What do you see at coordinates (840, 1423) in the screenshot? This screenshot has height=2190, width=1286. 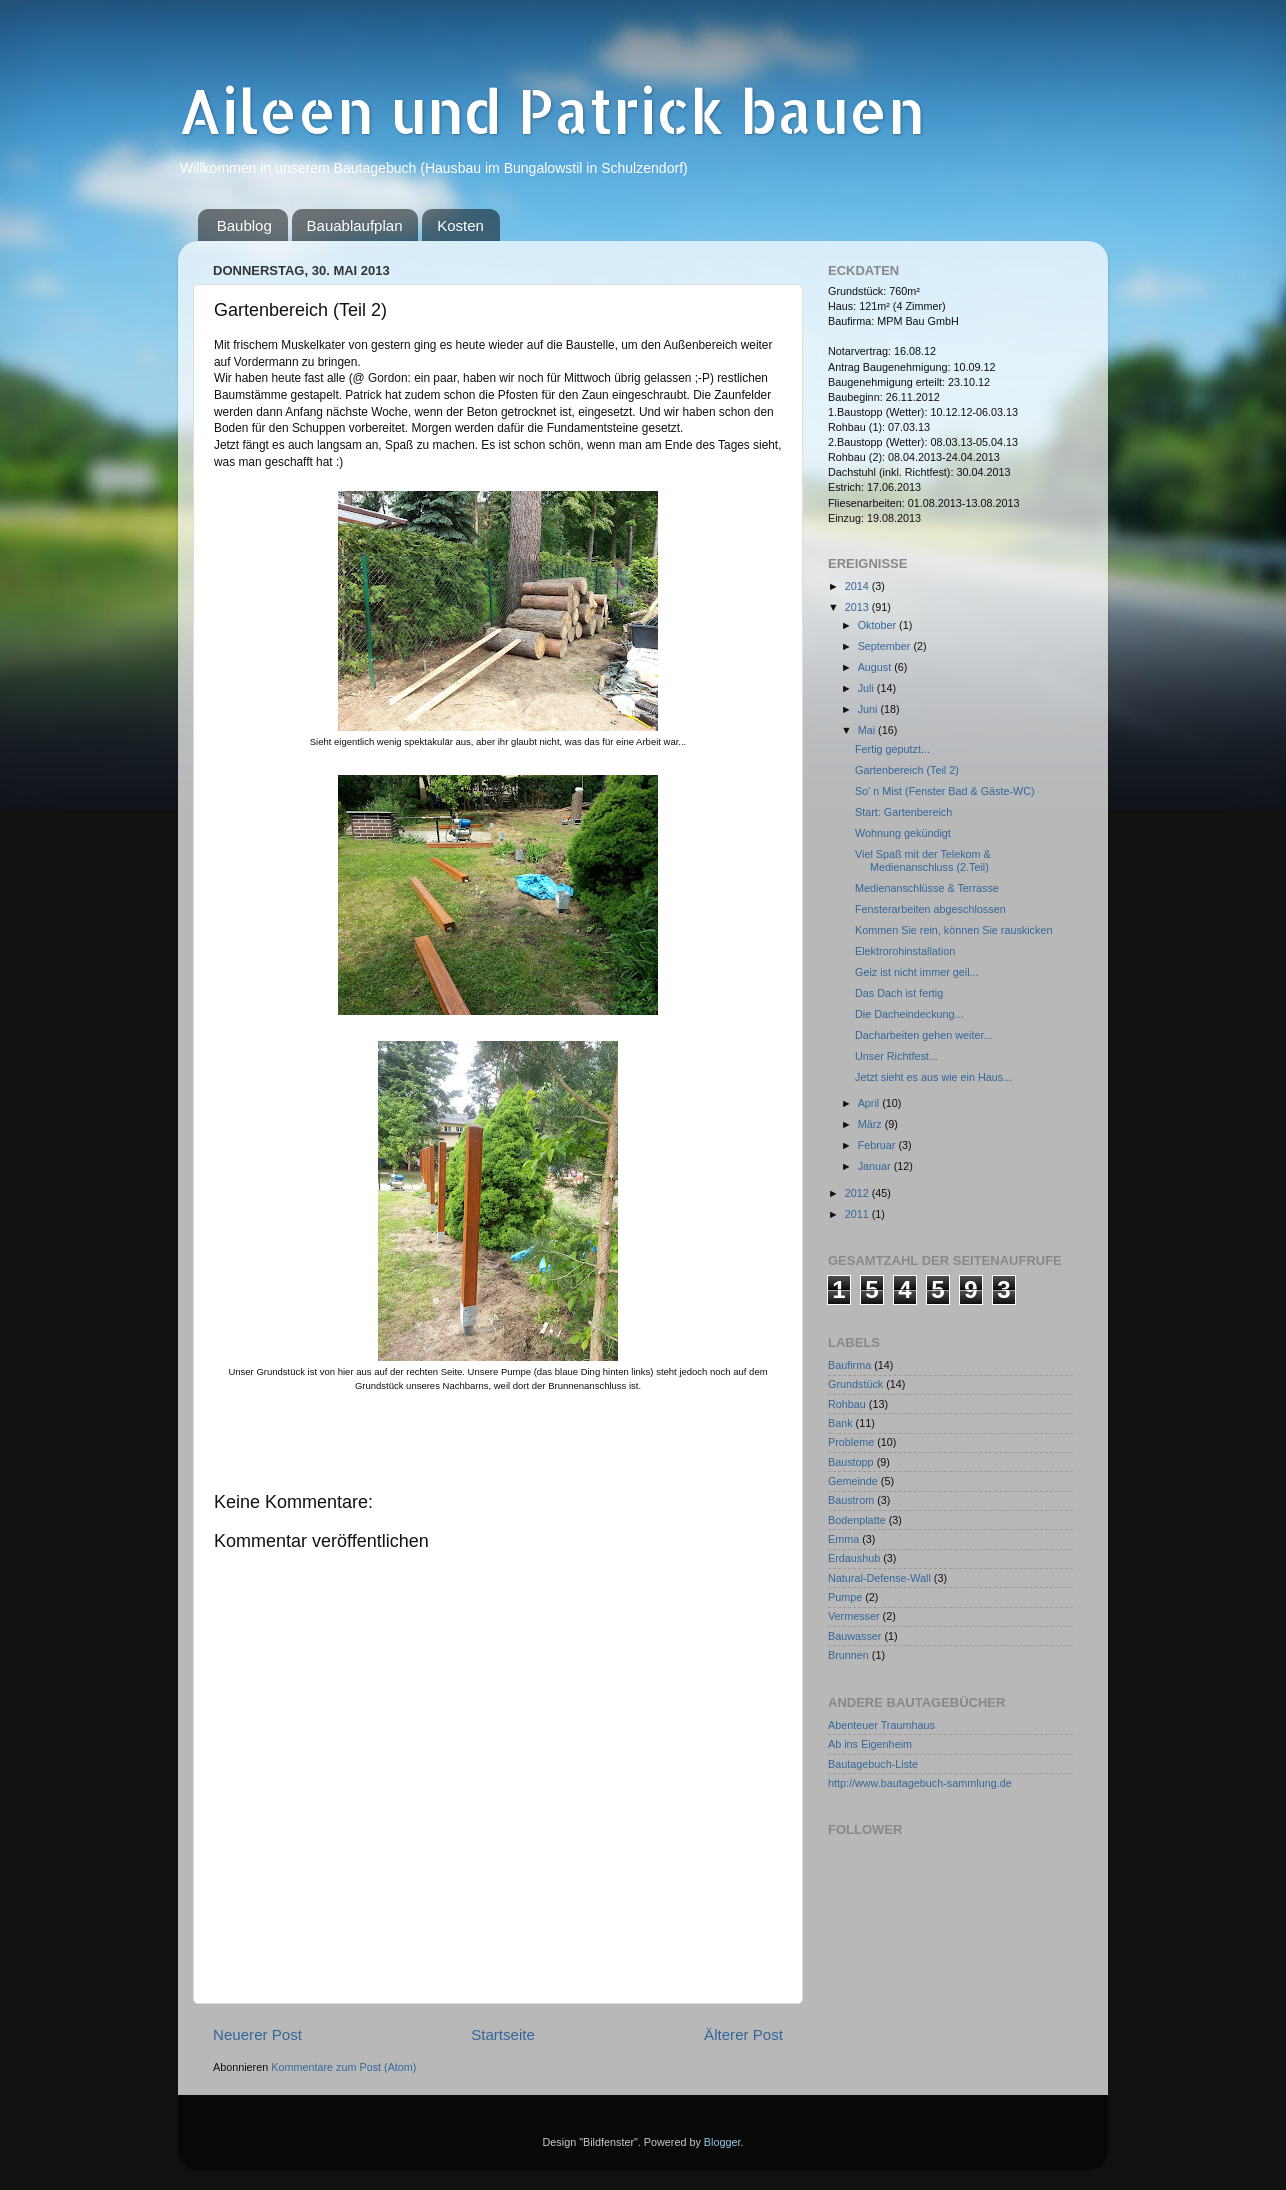 I see `Bank` at bounding box center [840, 1423].